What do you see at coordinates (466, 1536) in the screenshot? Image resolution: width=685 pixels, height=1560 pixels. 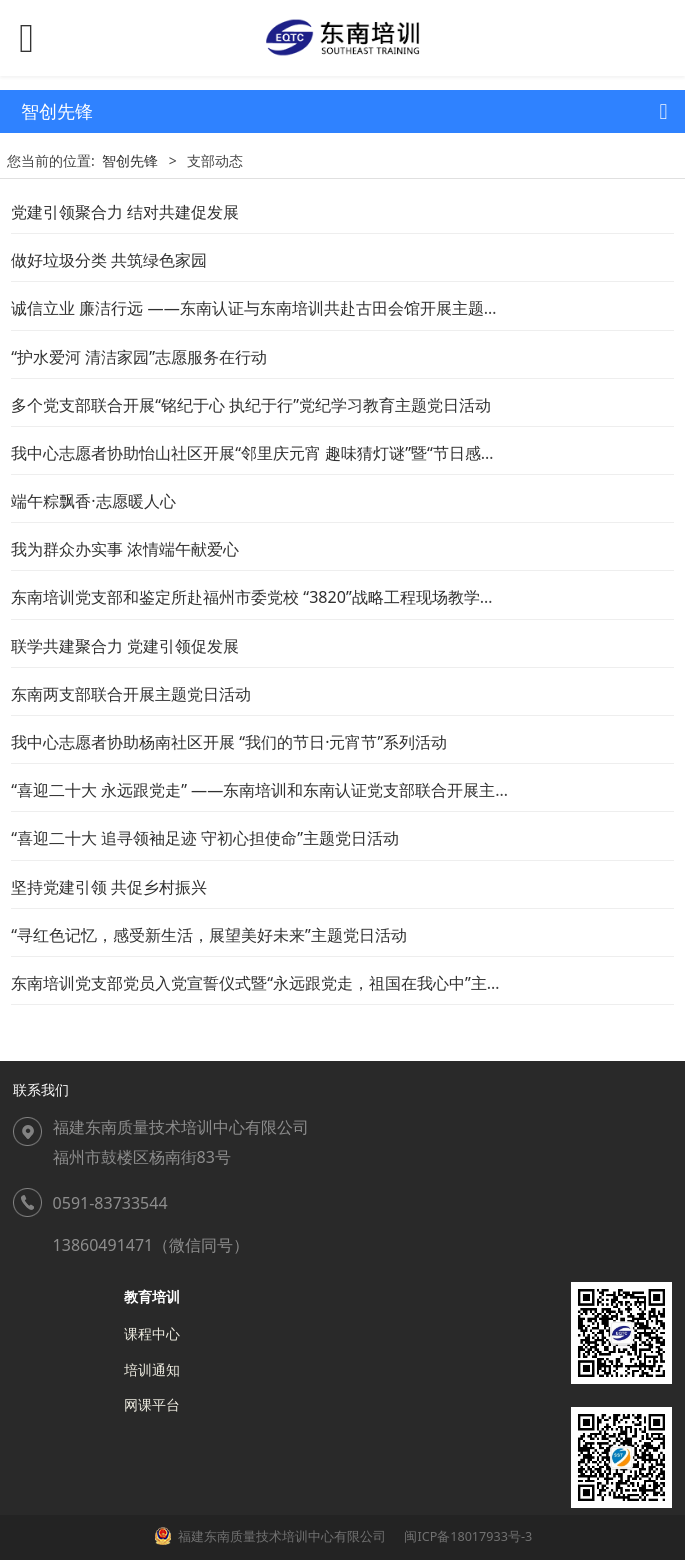 I see `闽ICP备18017933号-3` at bounding box center [466, 1536].